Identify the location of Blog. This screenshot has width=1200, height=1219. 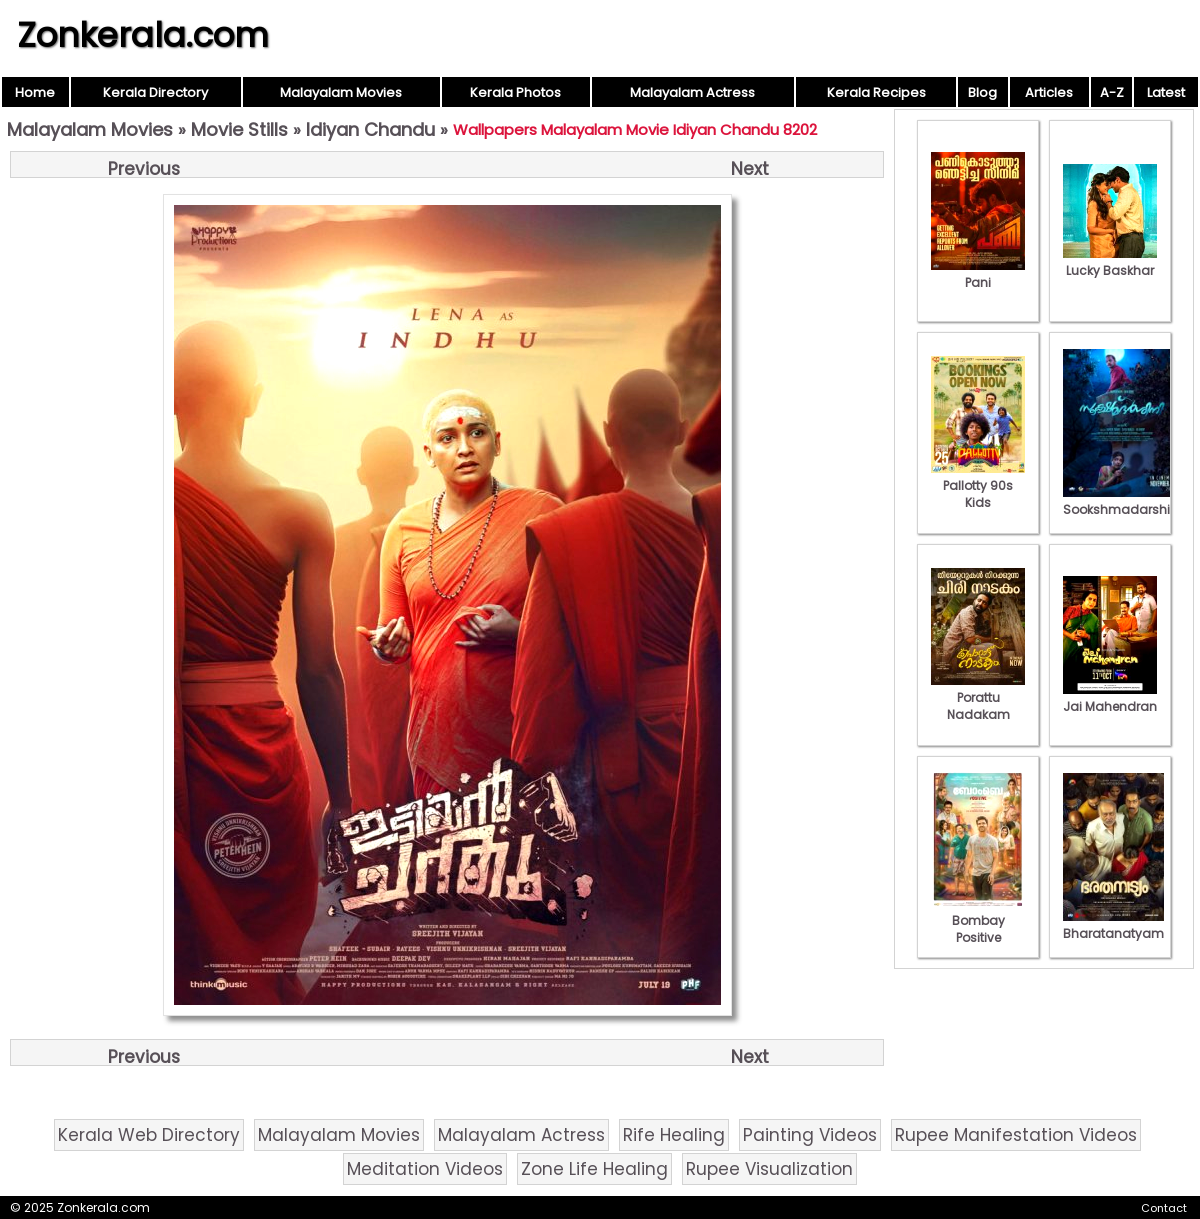
(982, 92).